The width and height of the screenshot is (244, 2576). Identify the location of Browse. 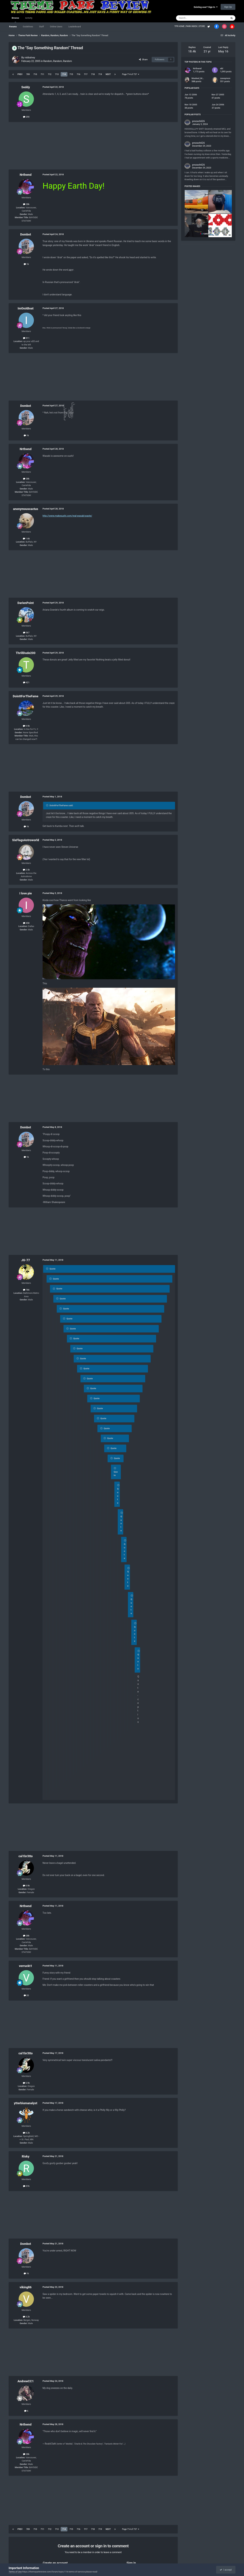
(15, 19).